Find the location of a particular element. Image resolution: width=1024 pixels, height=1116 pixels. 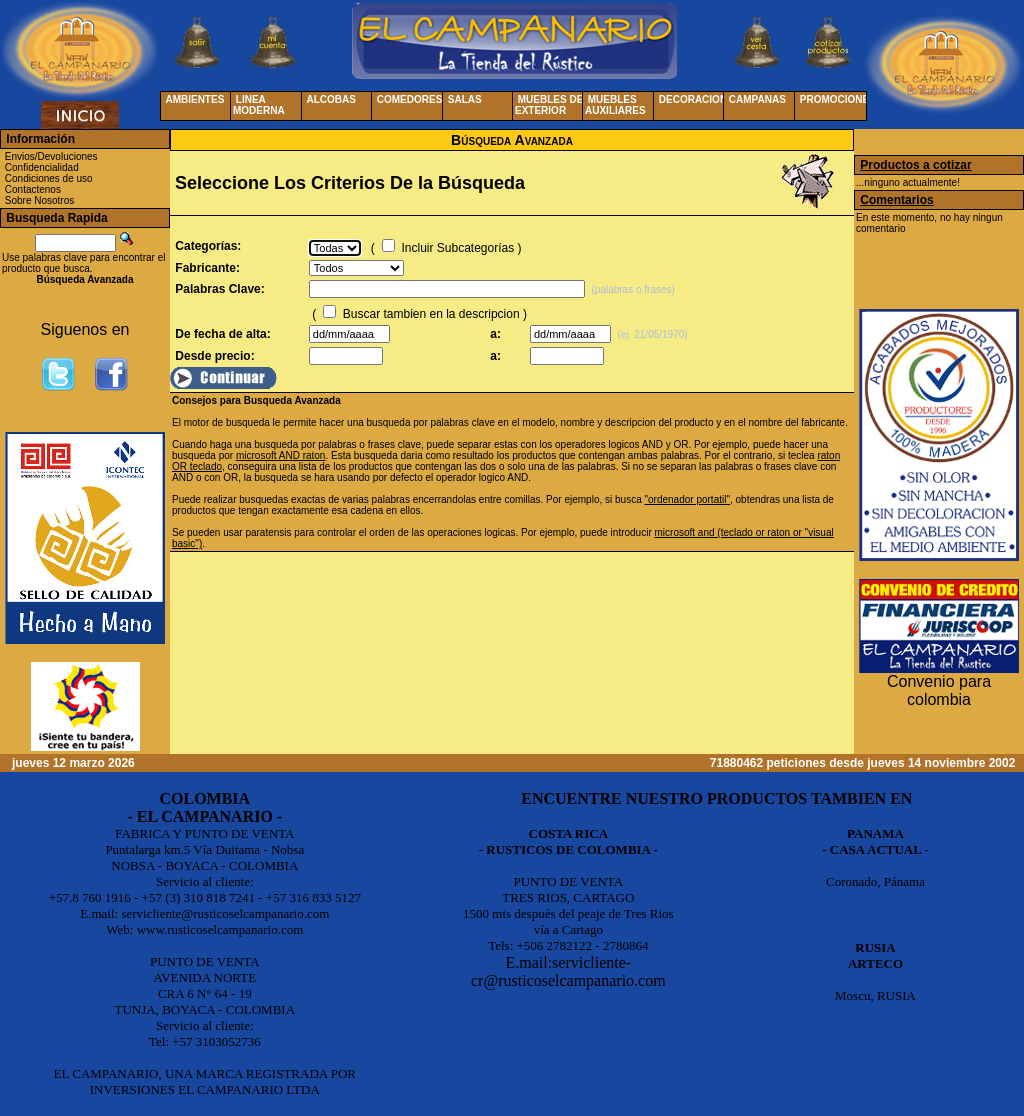

Sobre Nosotros is located at coordinates (39, 200).